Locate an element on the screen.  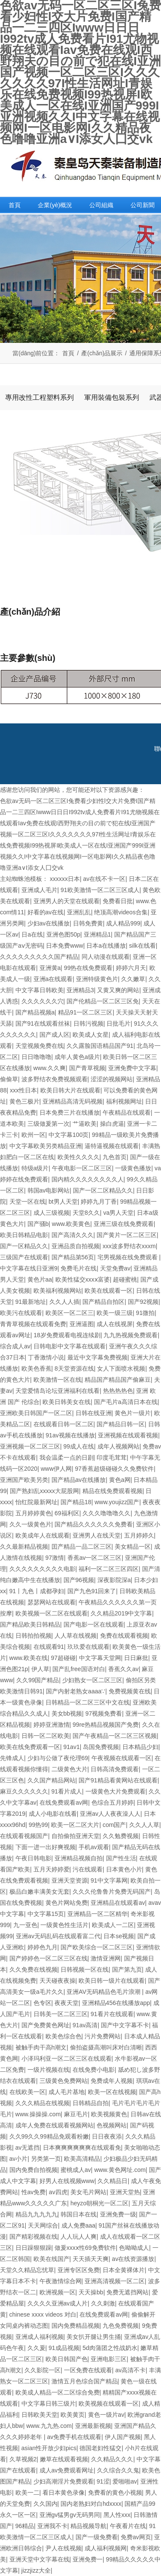
xxx波多野结衣xxxm is located at coordinates (129, 1246).